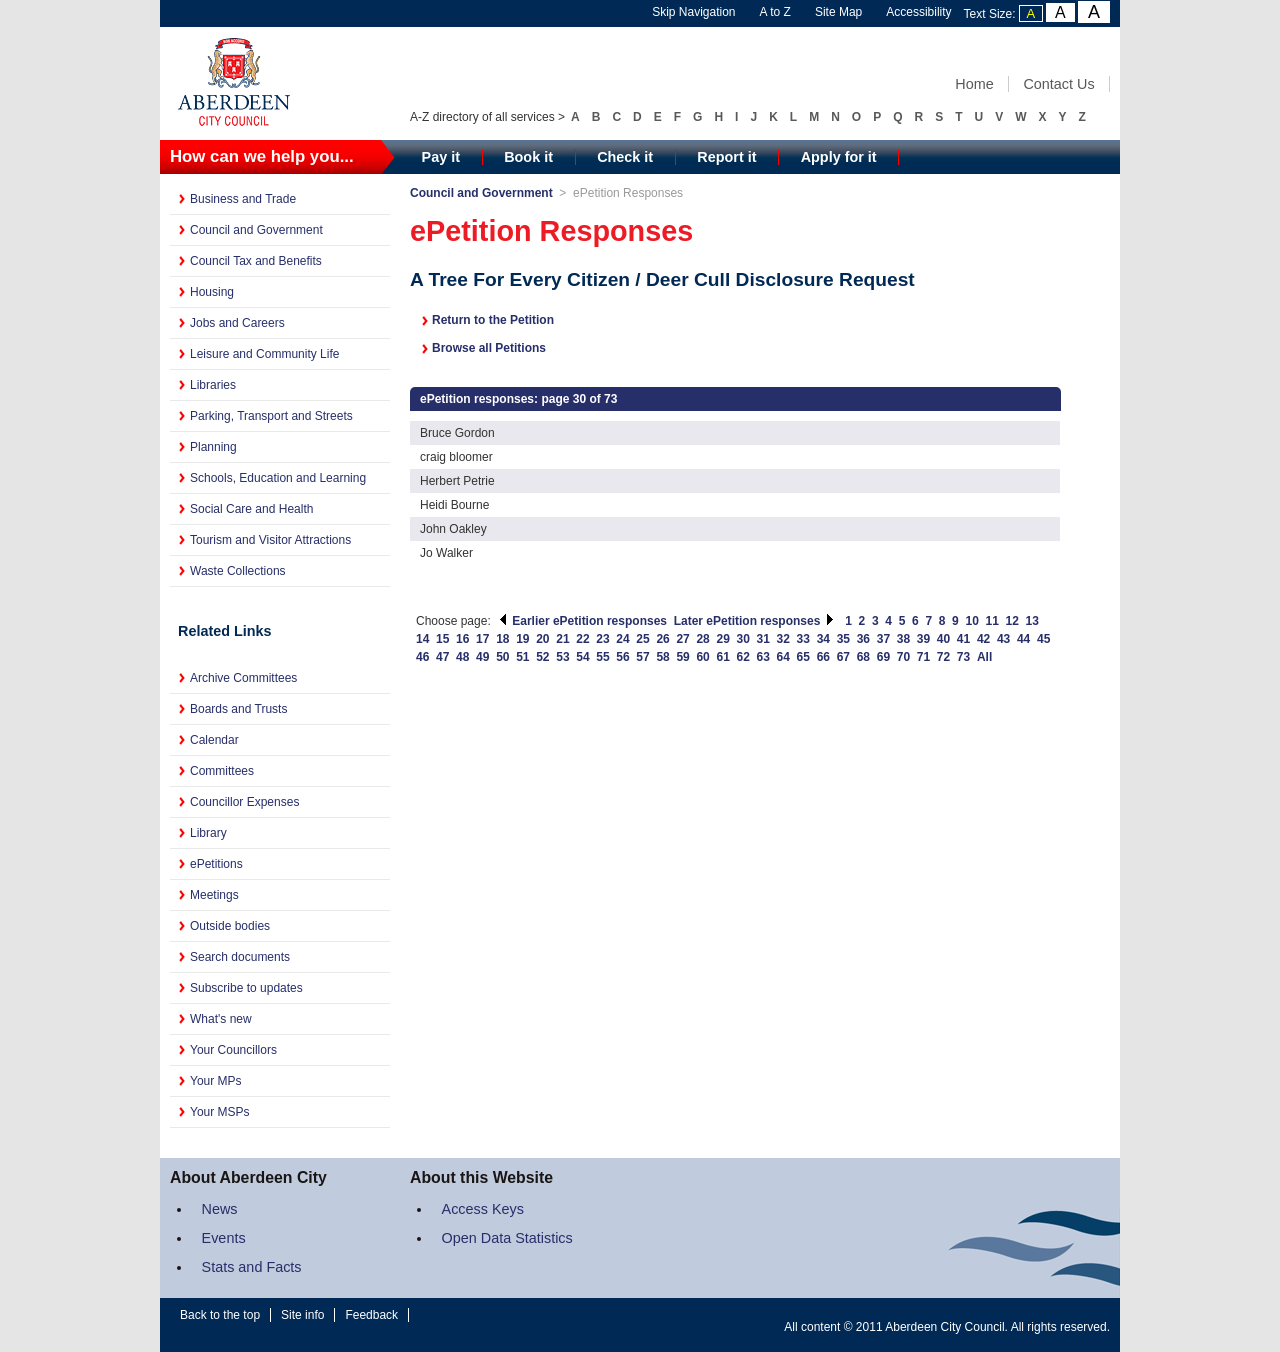 This screenshot has height=1352, width=1280. I want to click on 10, so click(971, 621).